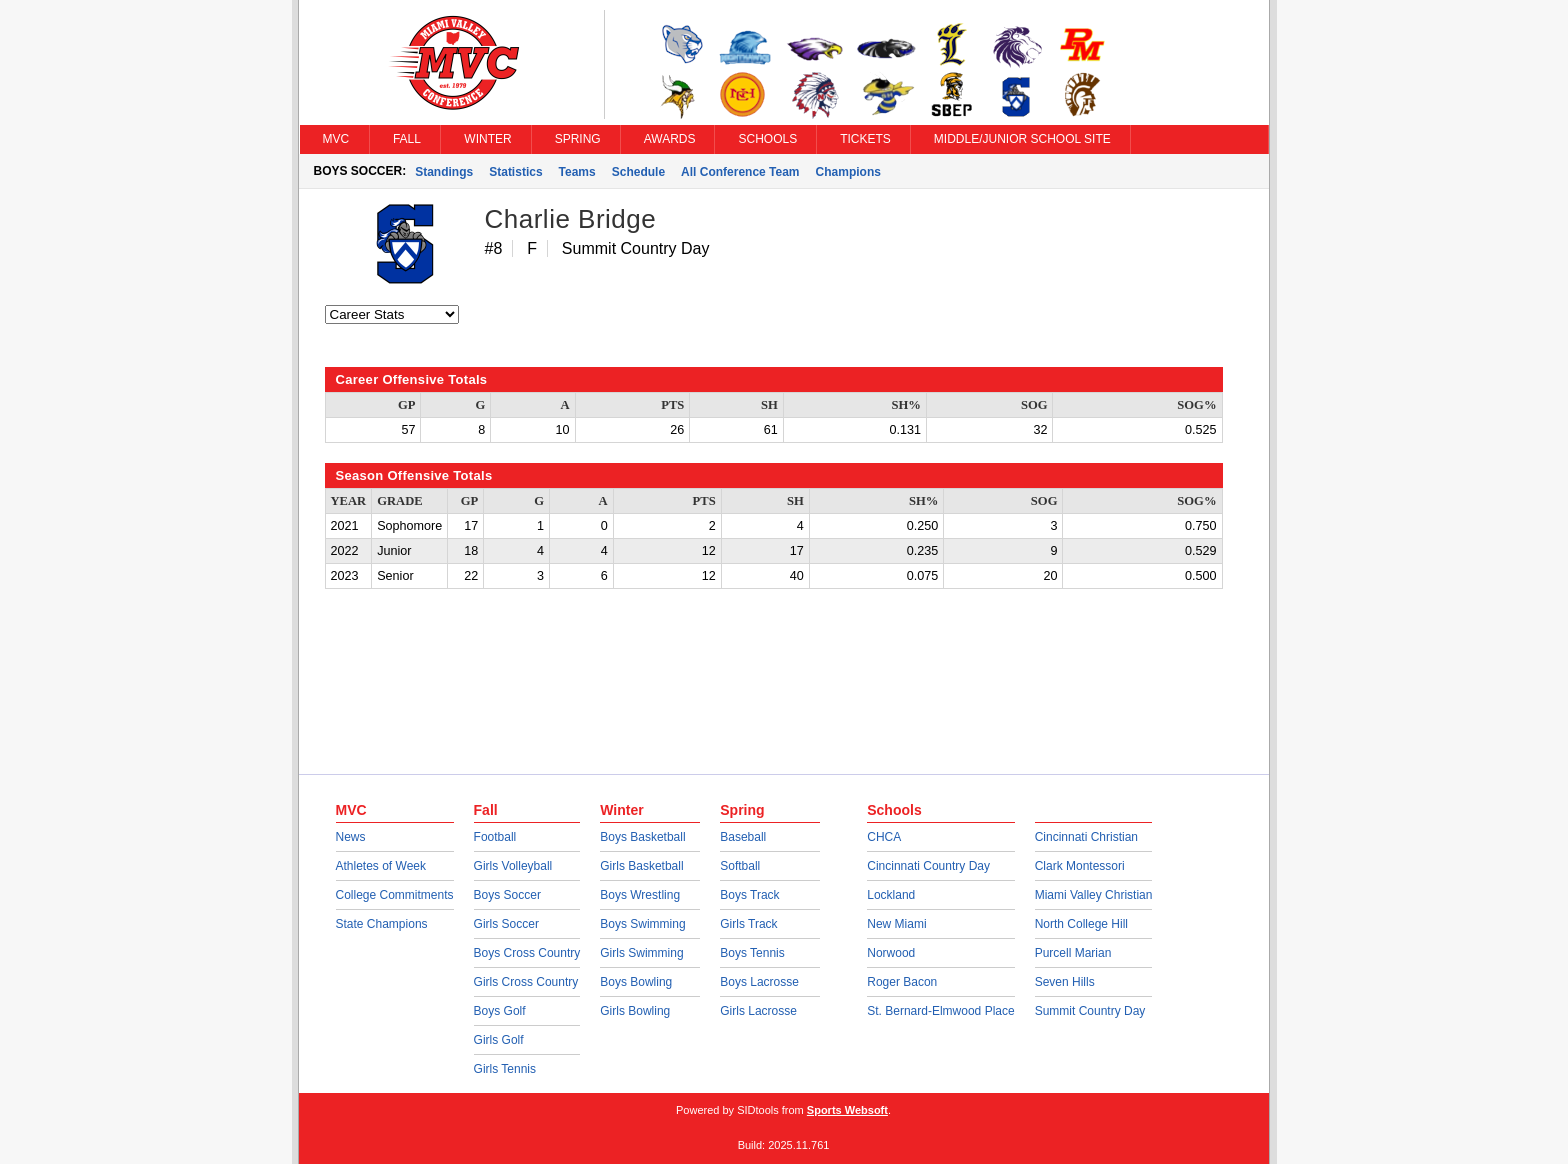  What do you see at coordinates (1080, 866) in the screenshot?
I see `Clark Montessori` at bounding box center [1080, 866].